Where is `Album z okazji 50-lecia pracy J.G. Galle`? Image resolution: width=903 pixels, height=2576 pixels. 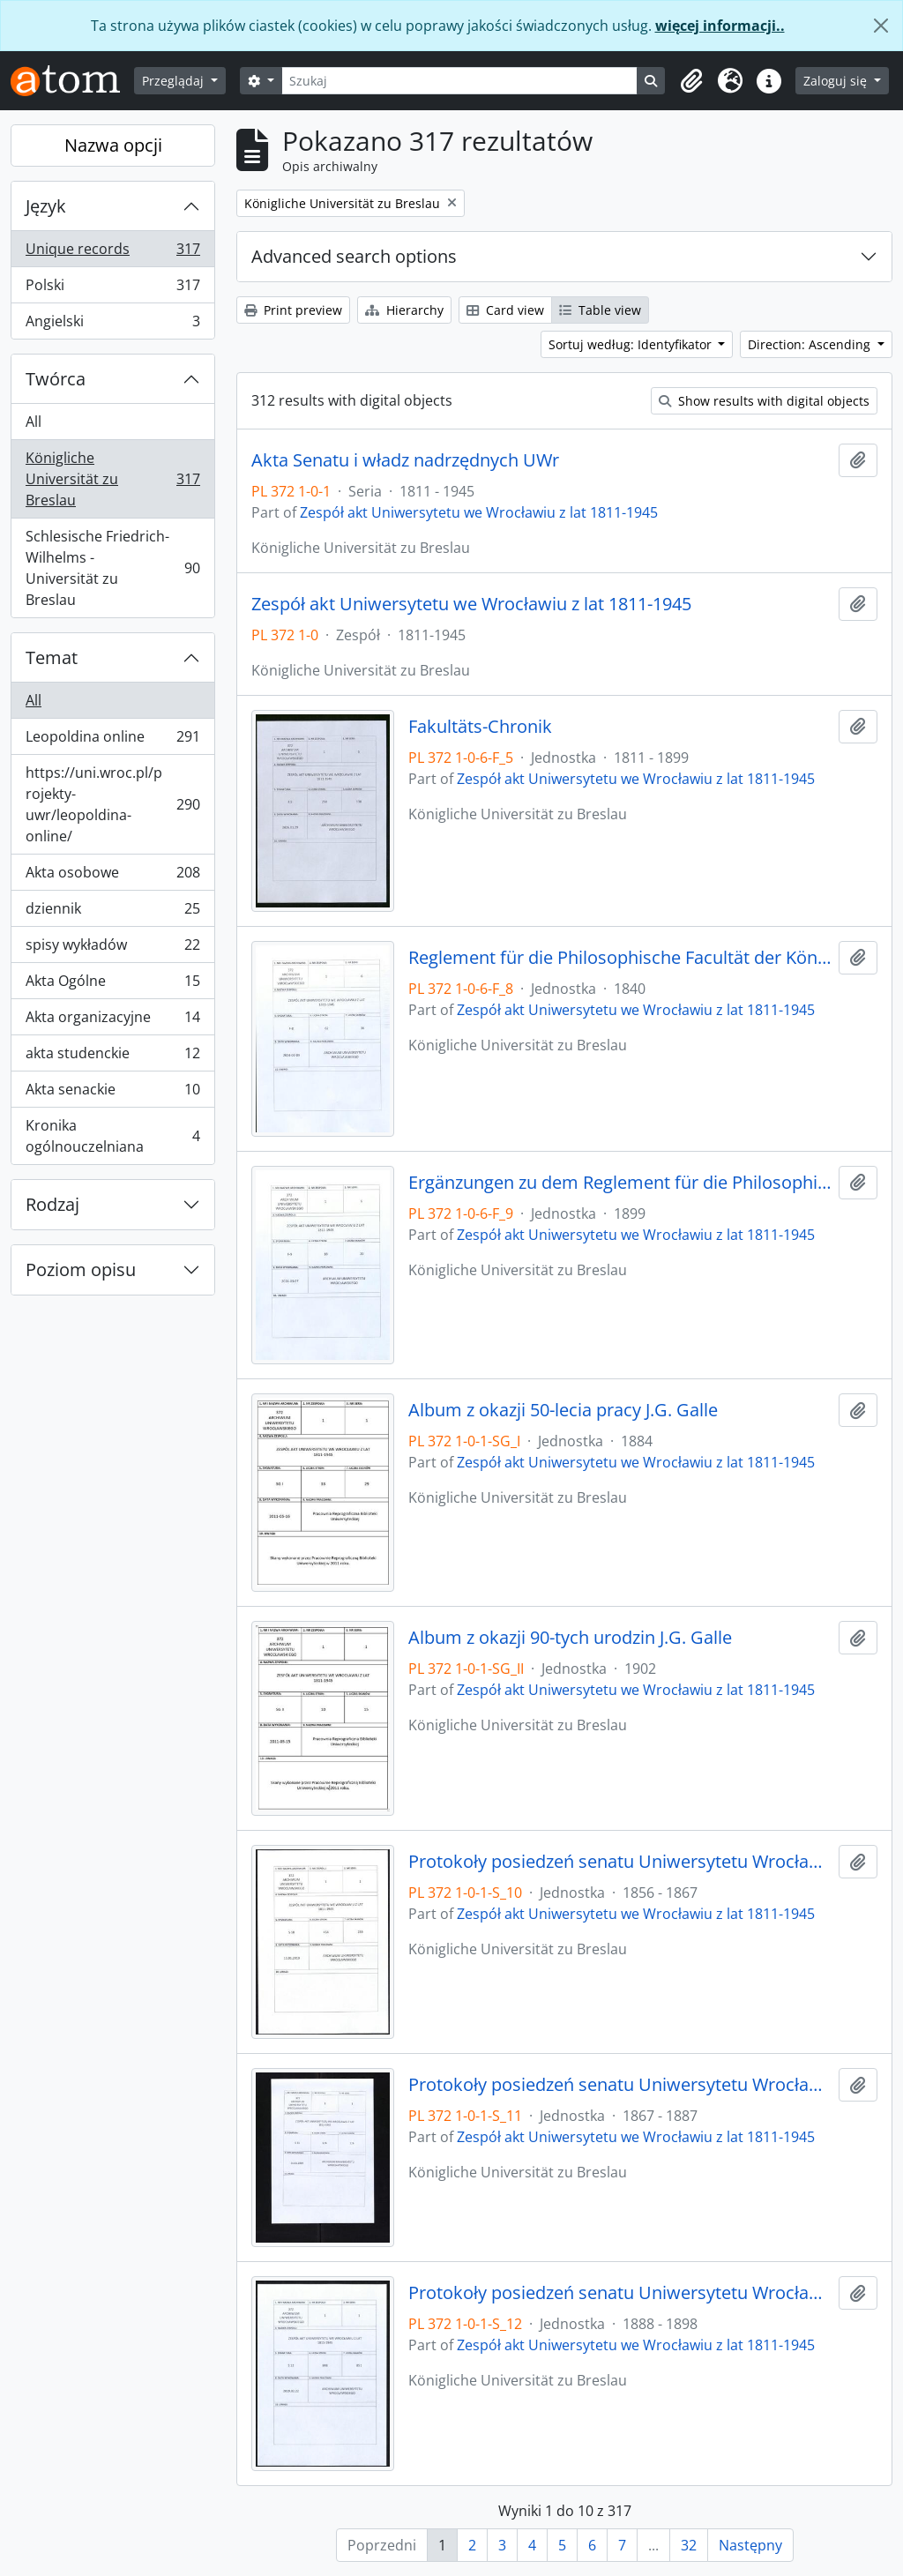 Album z okazji 50-lecia pracy J.G. Galle is located at coordinates (563, 1410).